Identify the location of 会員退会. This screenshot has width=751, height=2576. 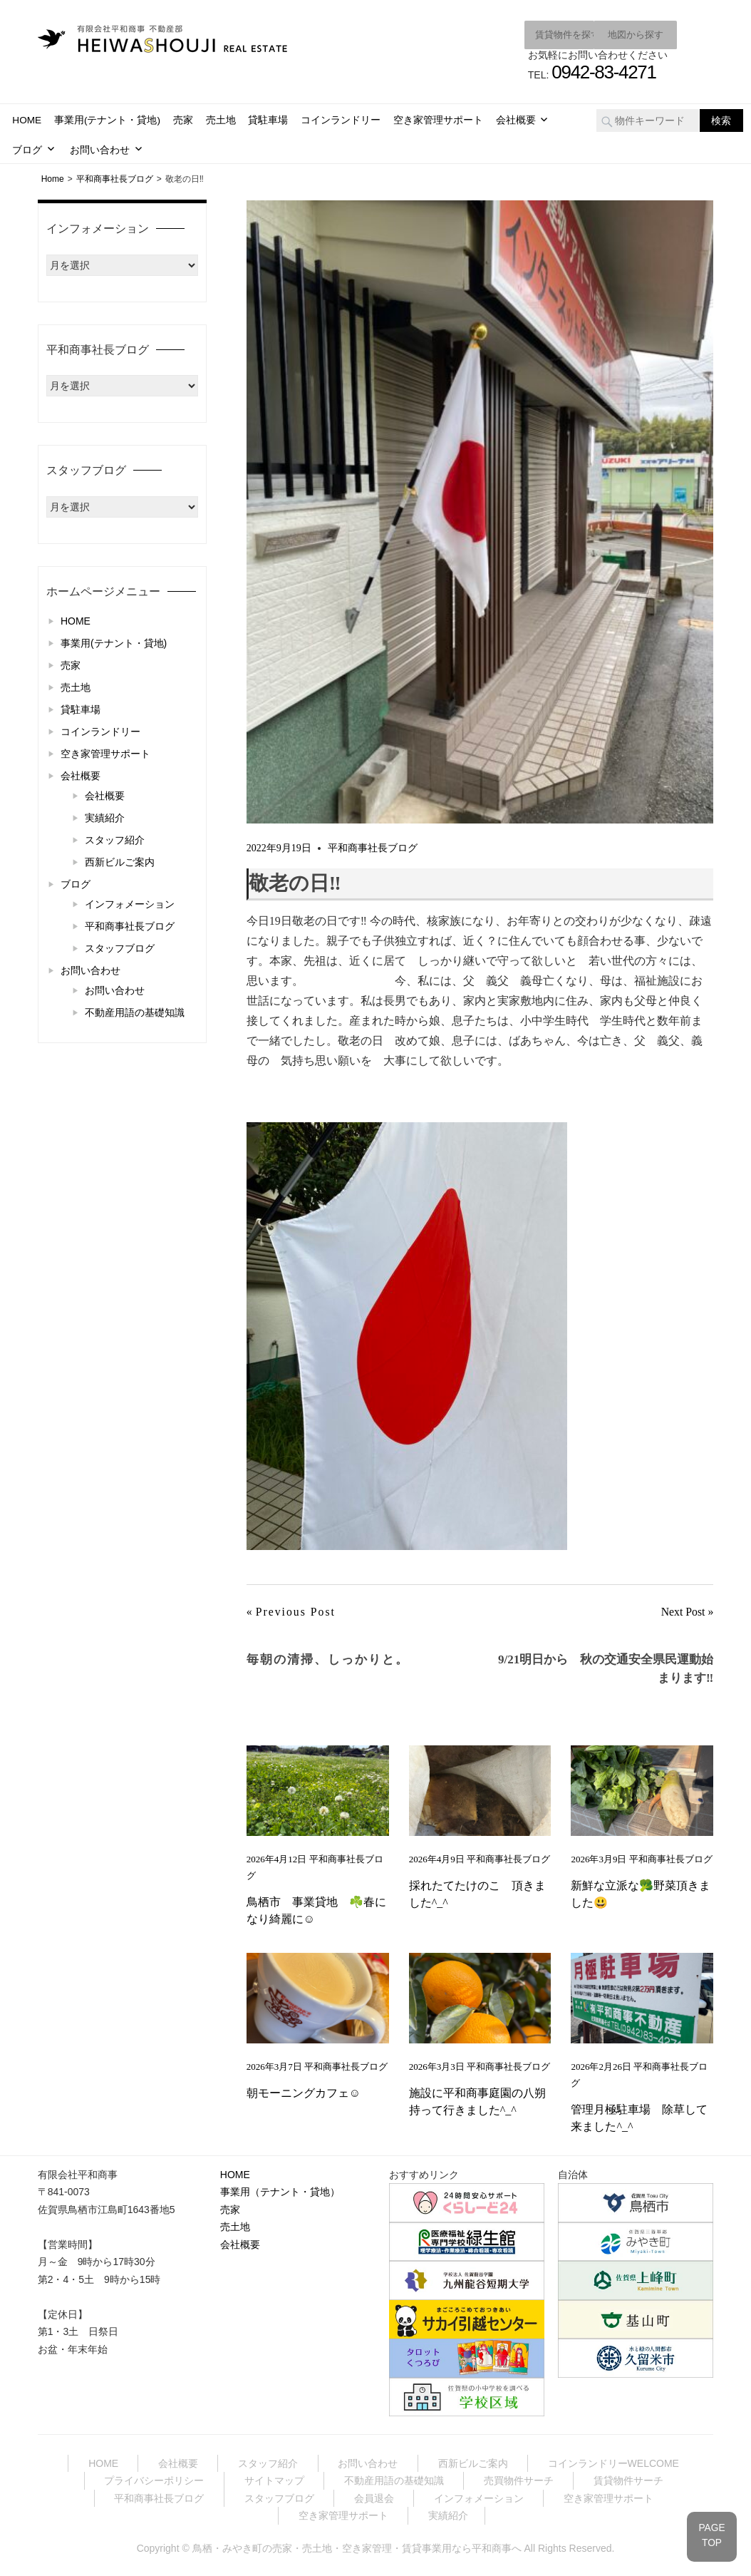
(374, 2497).